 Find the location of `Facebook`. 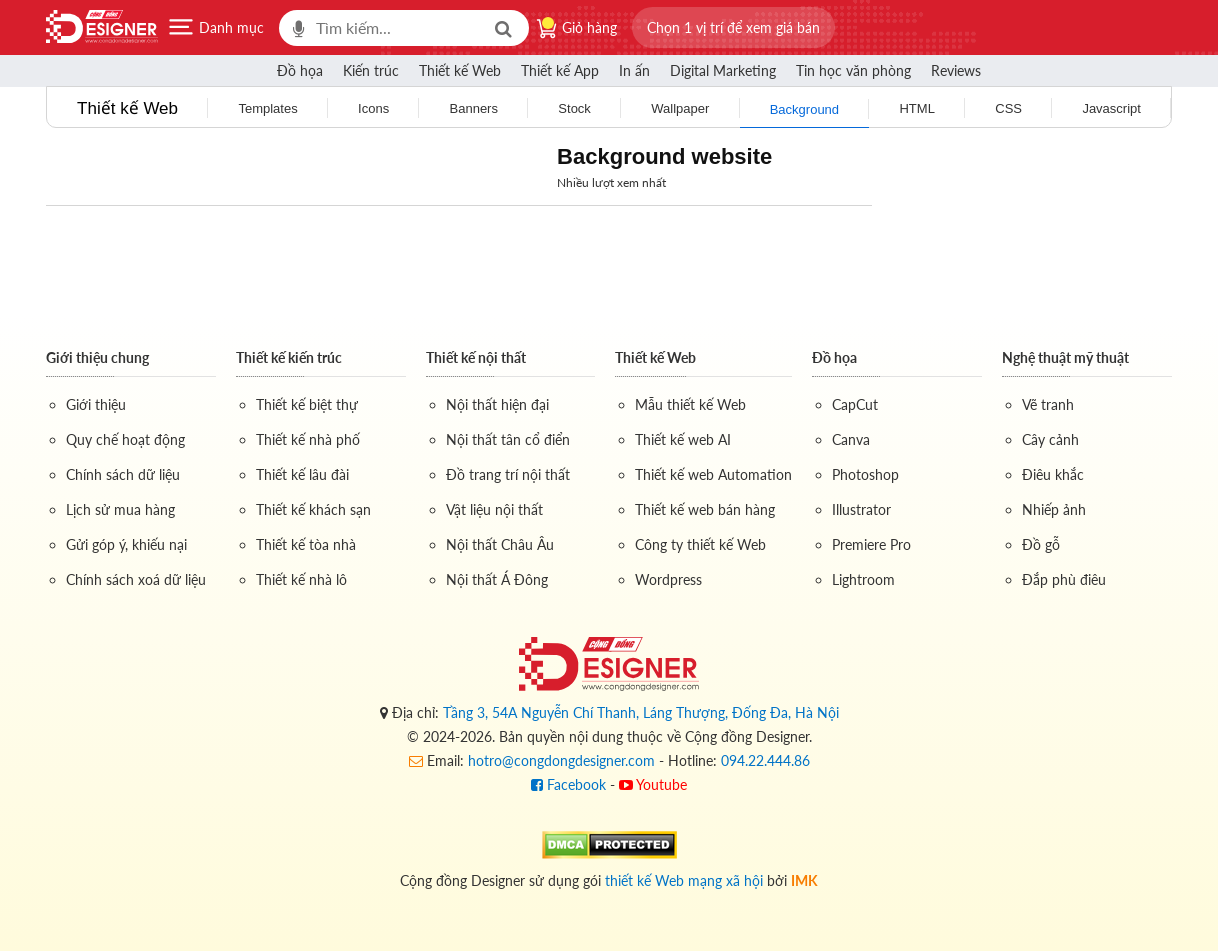

Facebook is located at coordinates (568, 784).